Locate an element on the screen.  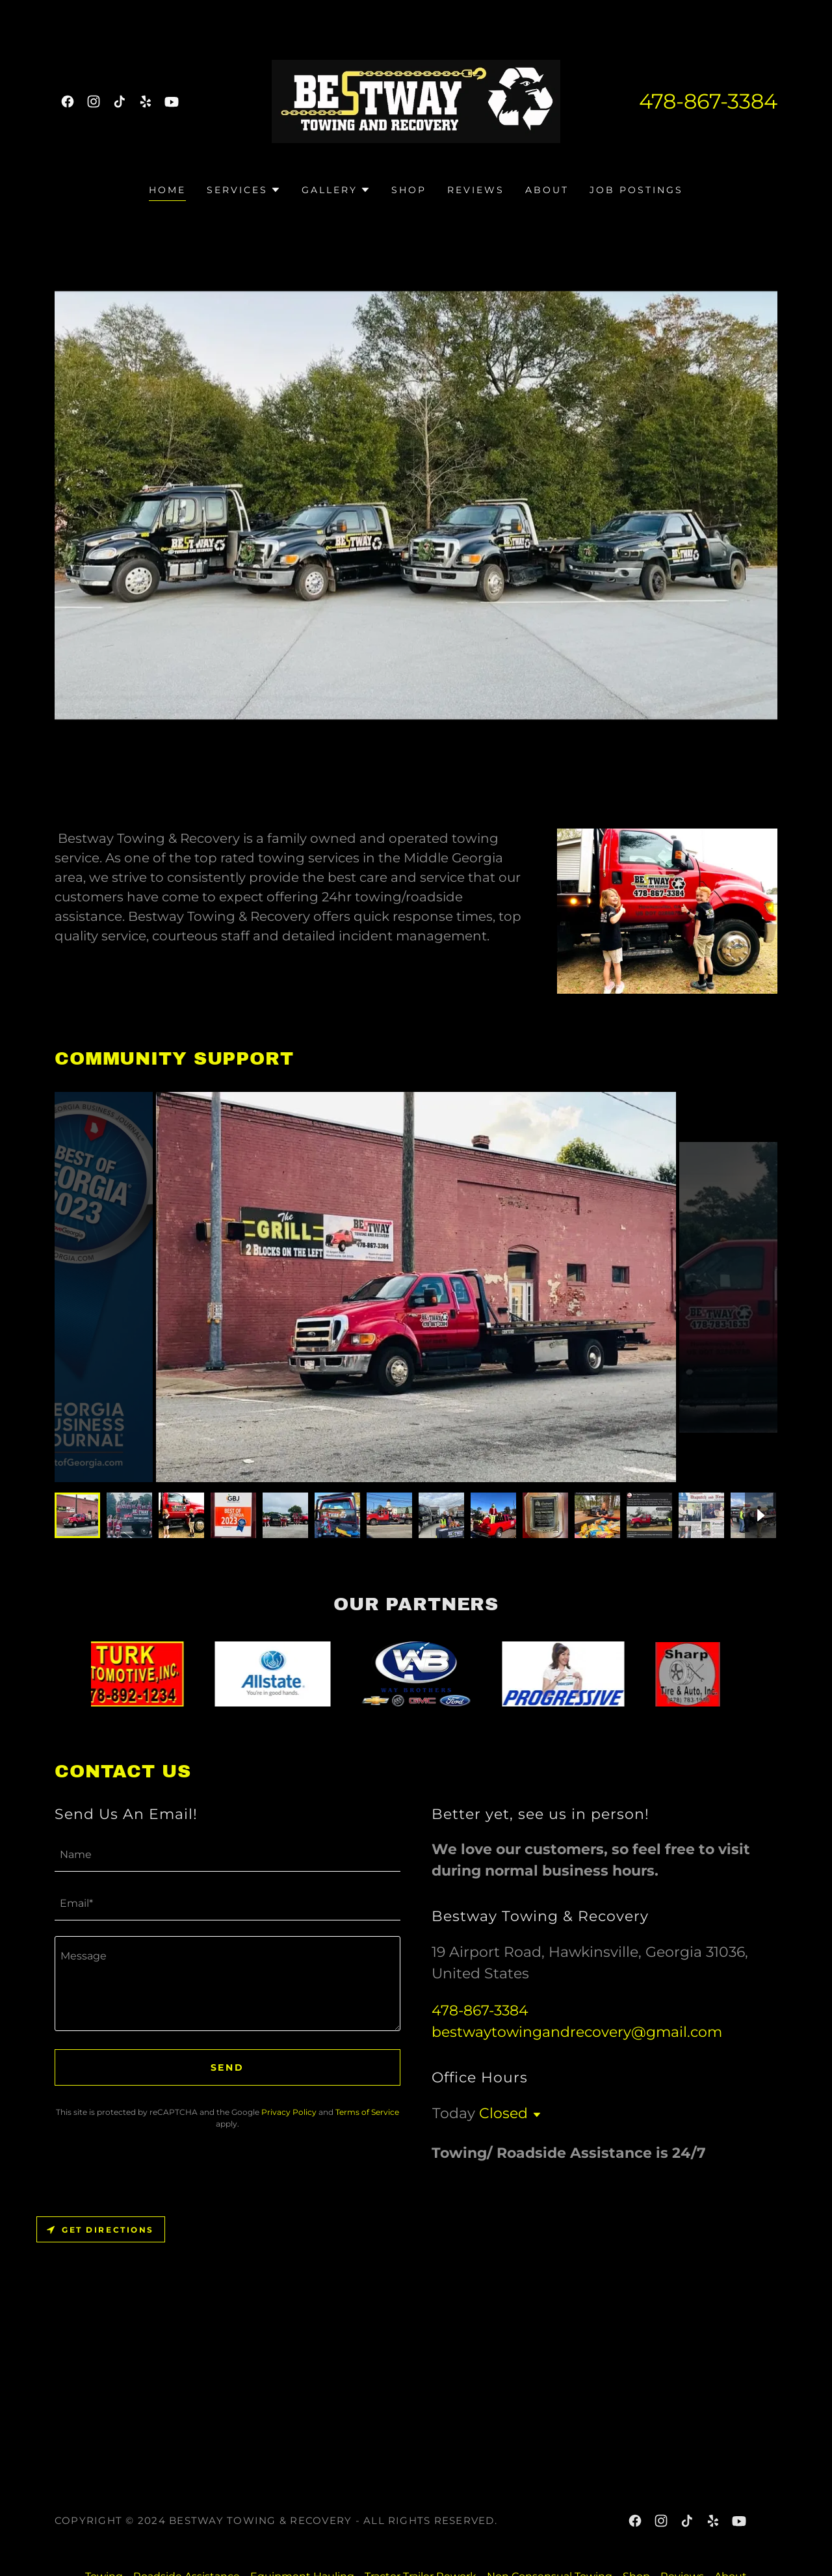
Closed [button] is located at coordinates (503, 2113).